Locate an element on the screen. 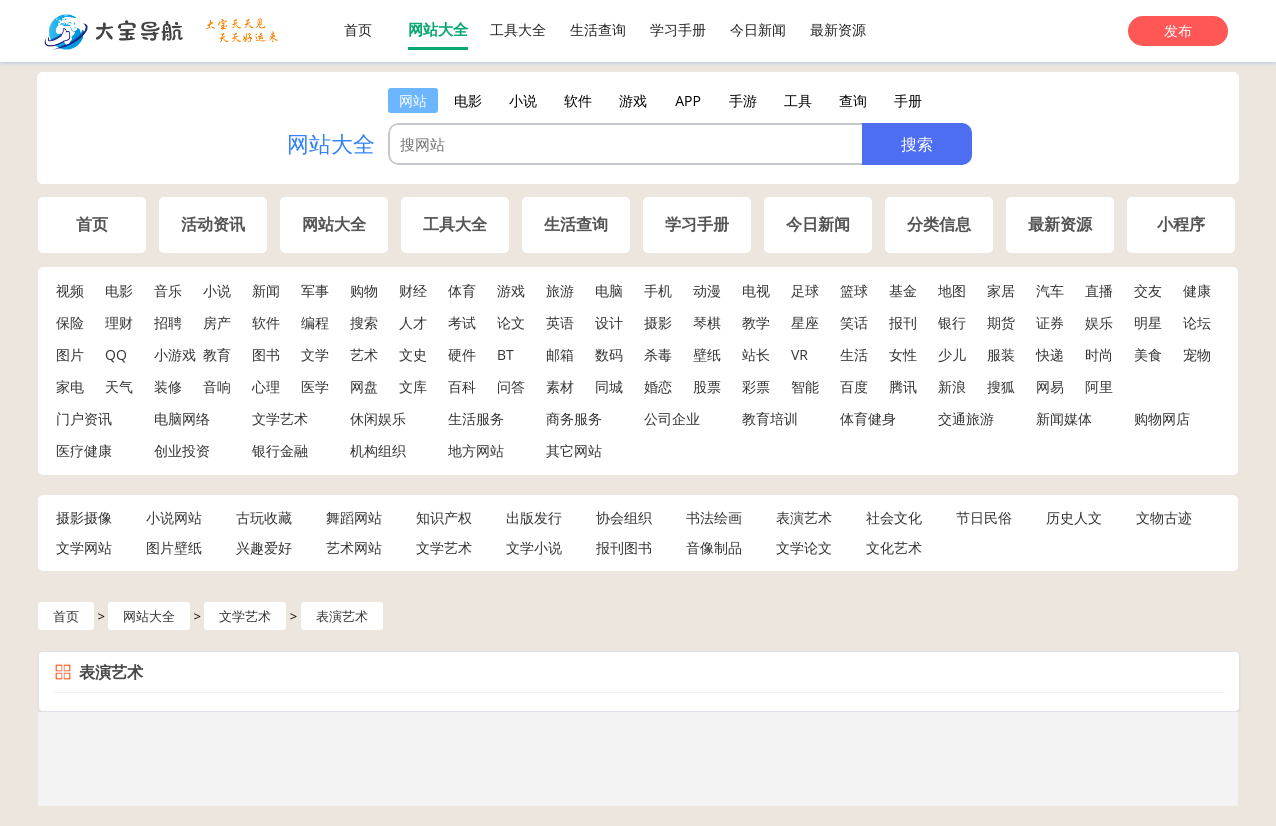  购物 is located at coordinates (364, 290).